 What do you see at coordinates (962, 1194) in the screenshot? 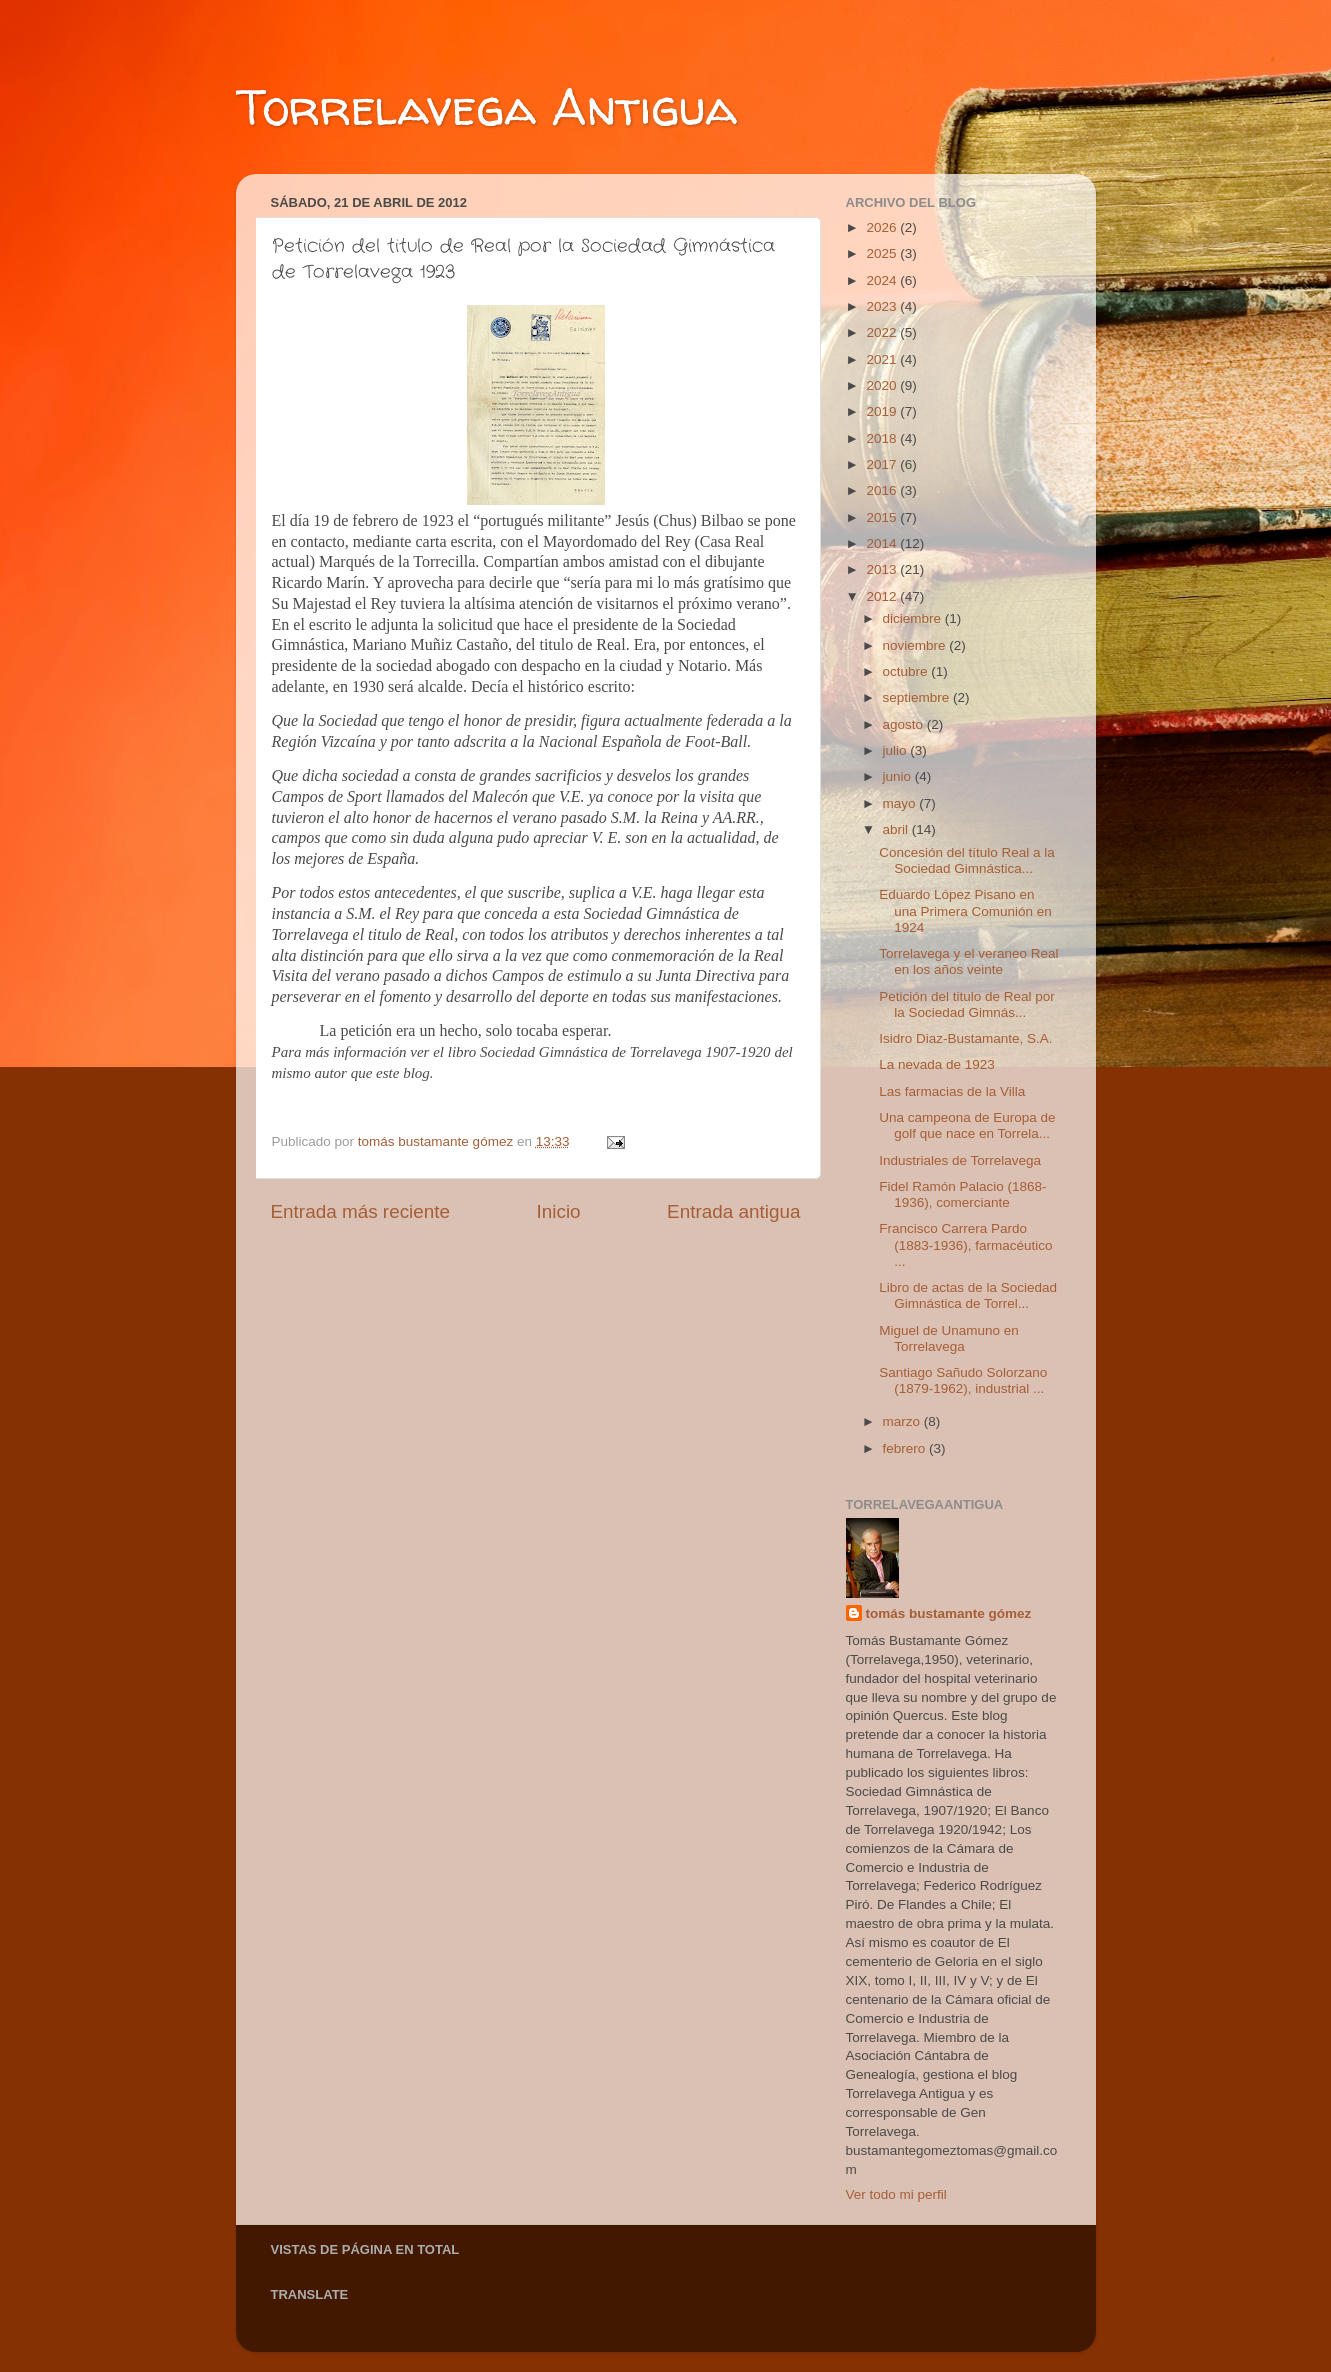
I see `Fidel Ramón Palacio (1868-1936), comerciante` at bounding box center [962, 1194].